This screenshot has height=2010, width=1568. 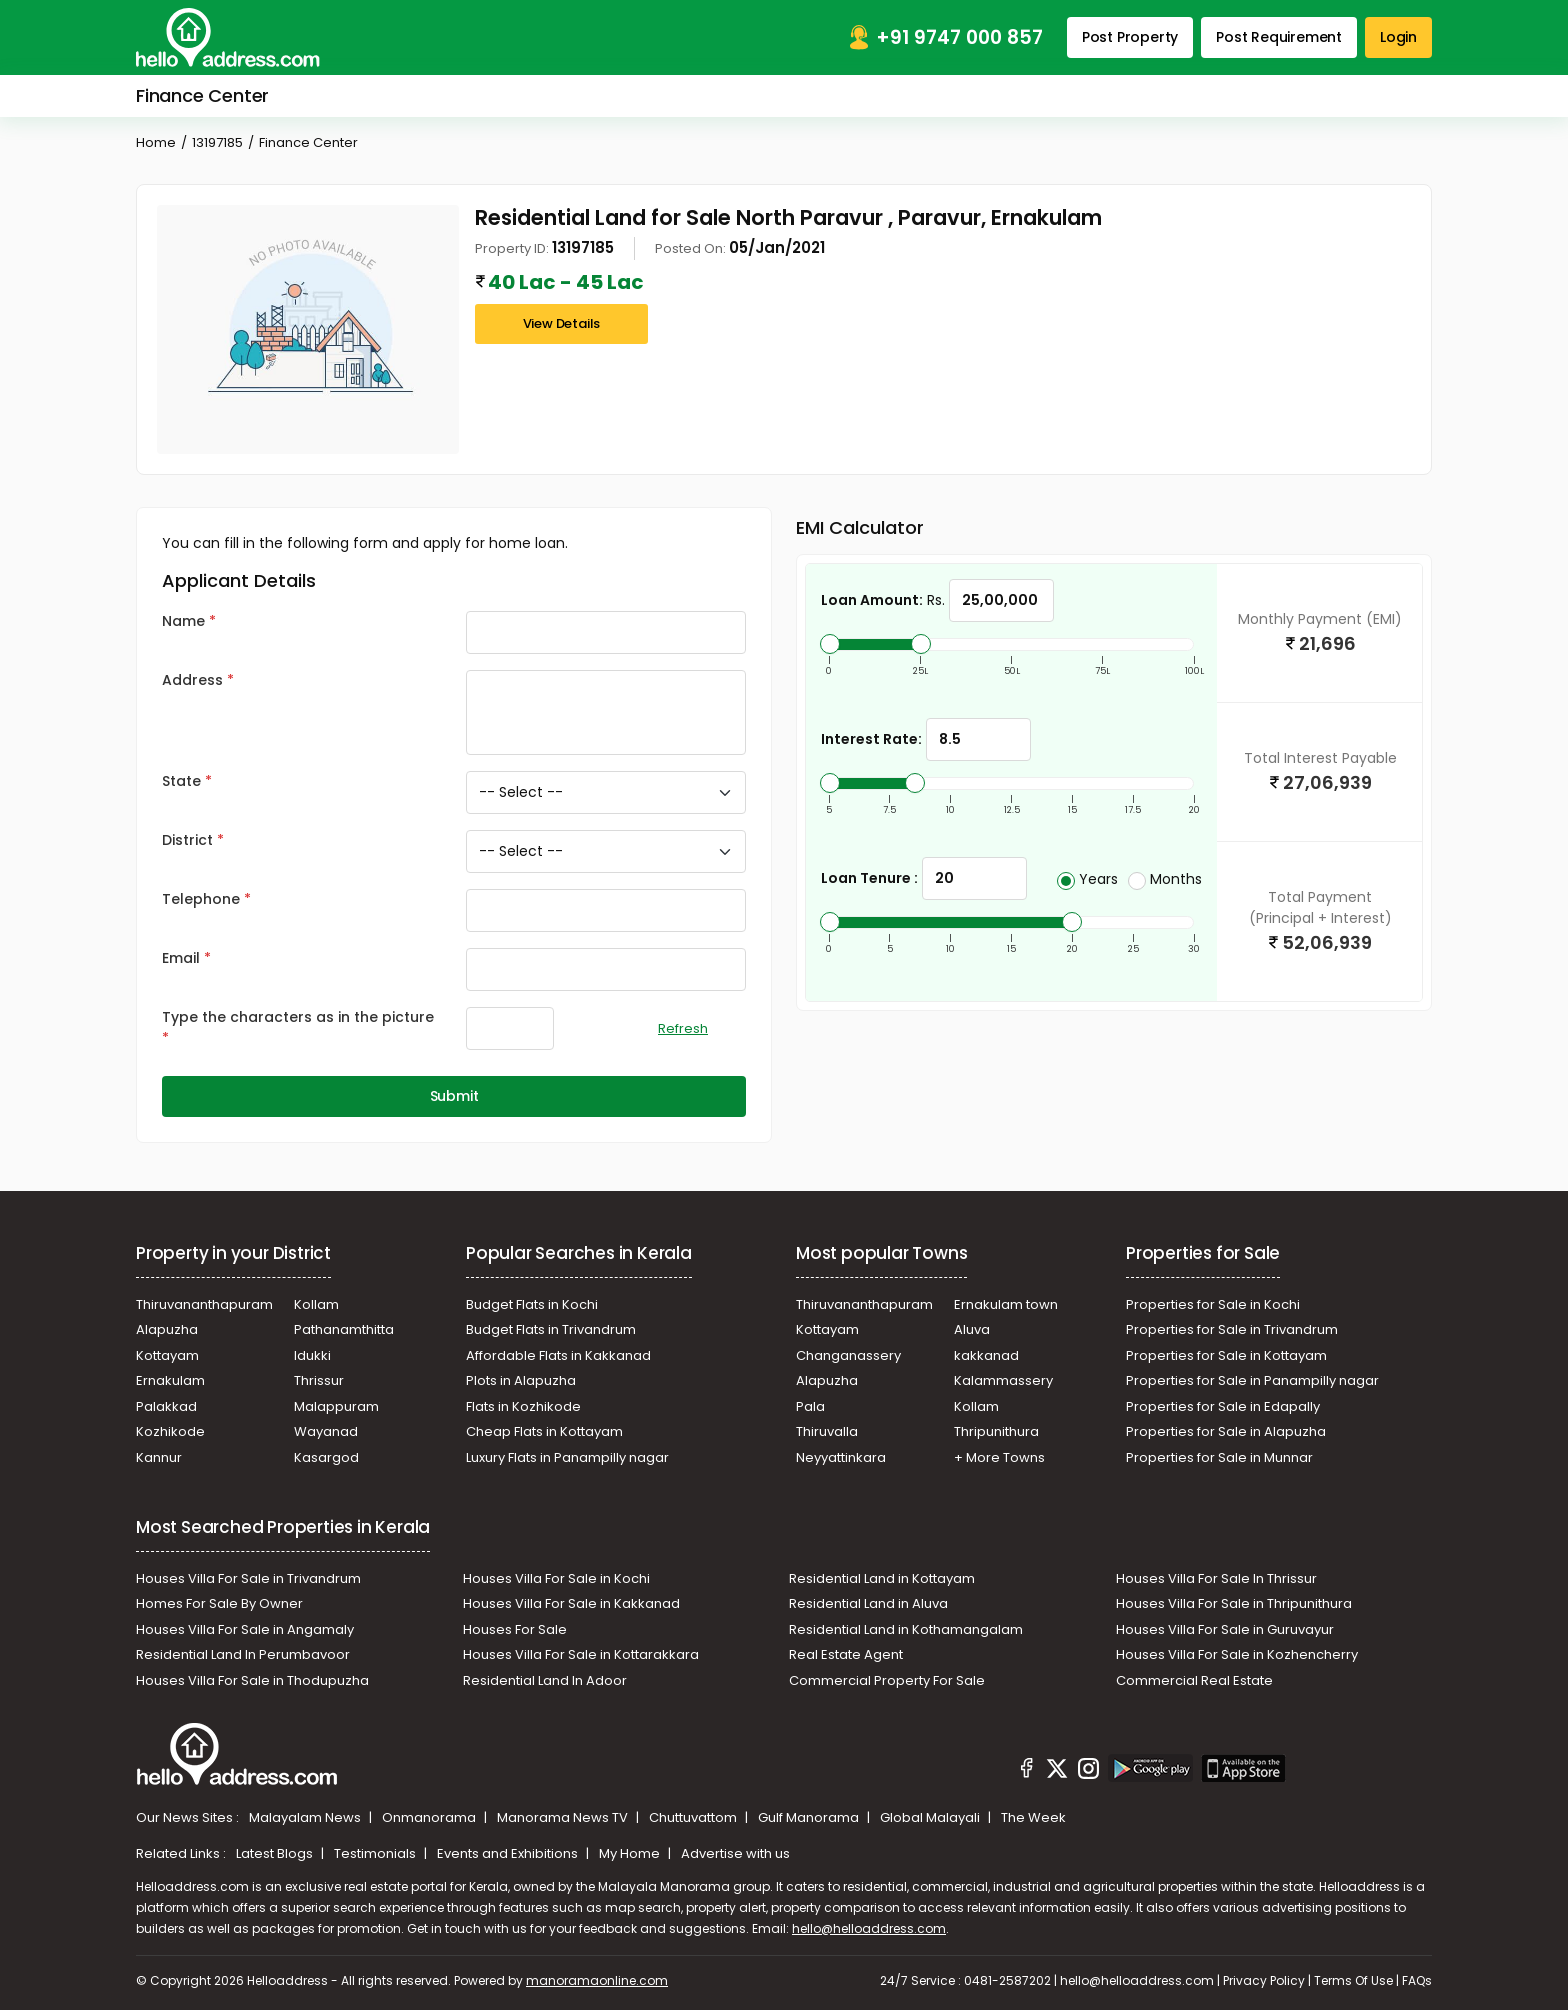 What do you see at coordinates (1232, 1329) in the screenshot?
I see `Properties for Sale in Trivandrum` at bounding box center [1232, 1329].